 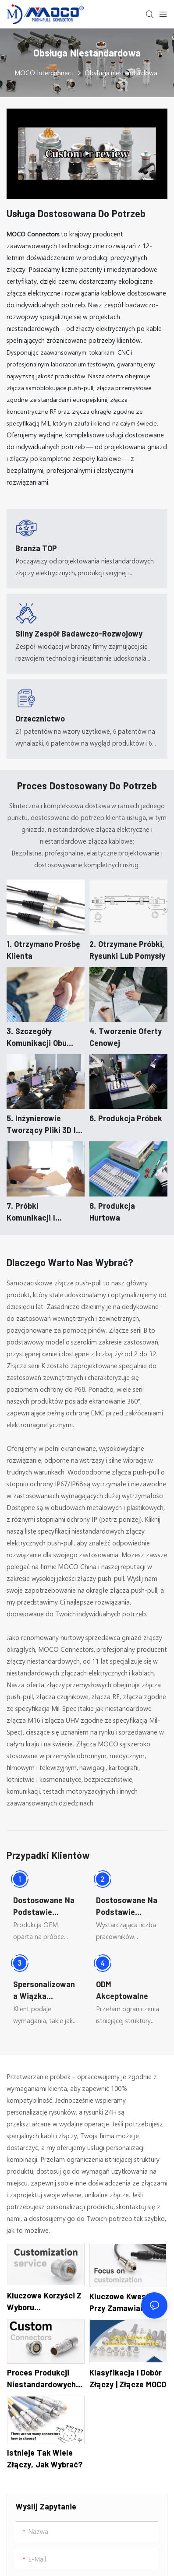 What do you see at coordinates (124, 2302) in the screenshot?
I see `Kluczowe kwestie przy zamawianiu niestandardowych złączy do handlu międzynarodowego` at bounding box center [124, 2302].